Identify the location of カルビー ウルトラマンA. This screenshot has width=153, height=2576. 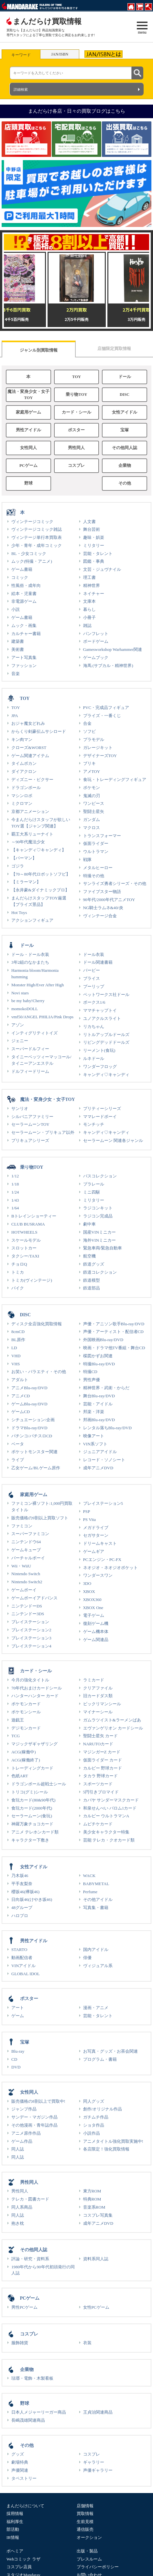
(106, 1815).